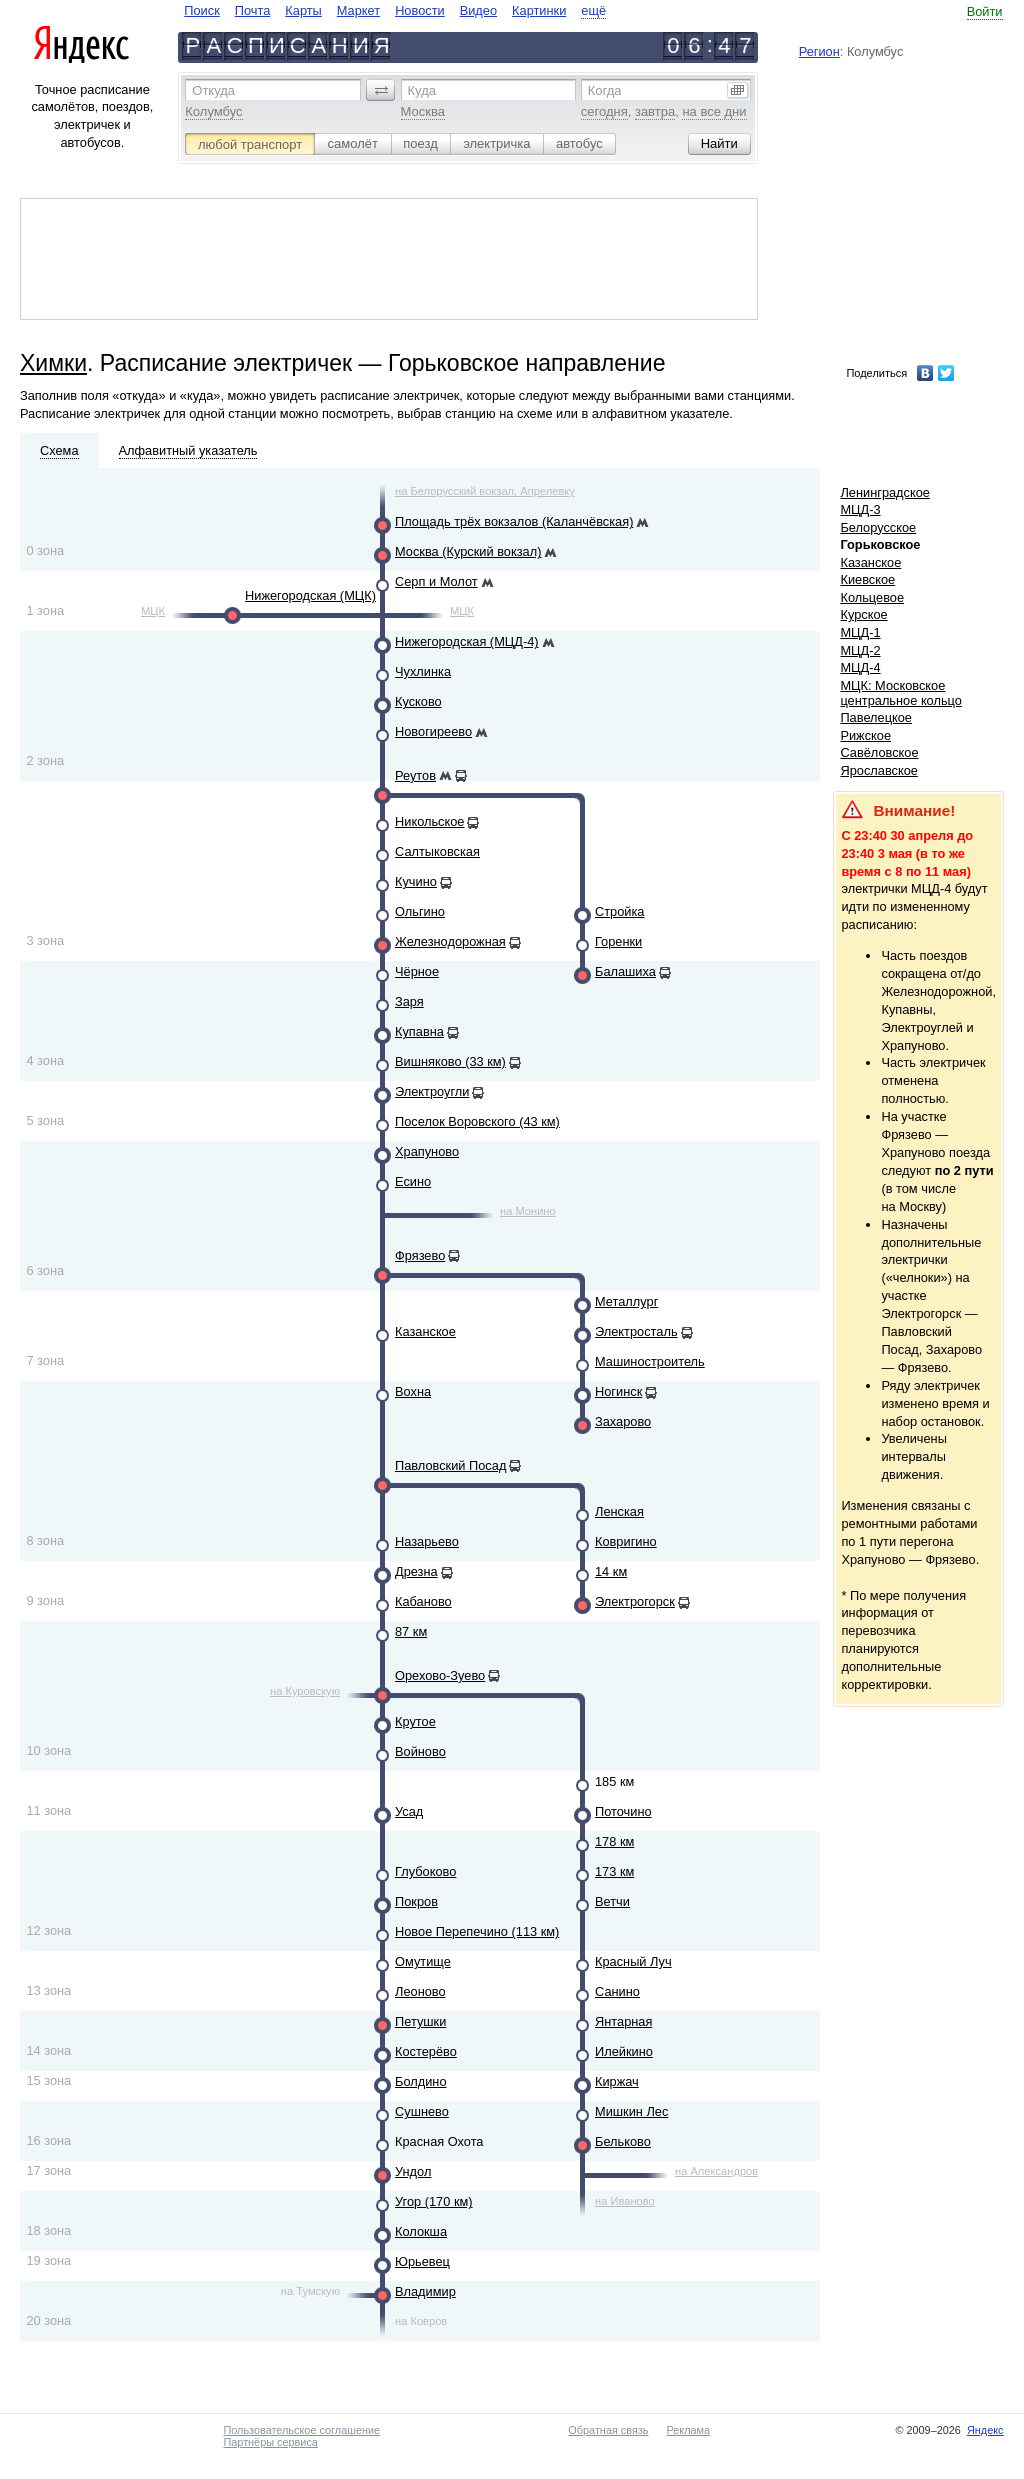 The image size is (1024, 2479). Describe the element at coordinates (416, 1901) in the screenshot. I see `Покров` at that location.